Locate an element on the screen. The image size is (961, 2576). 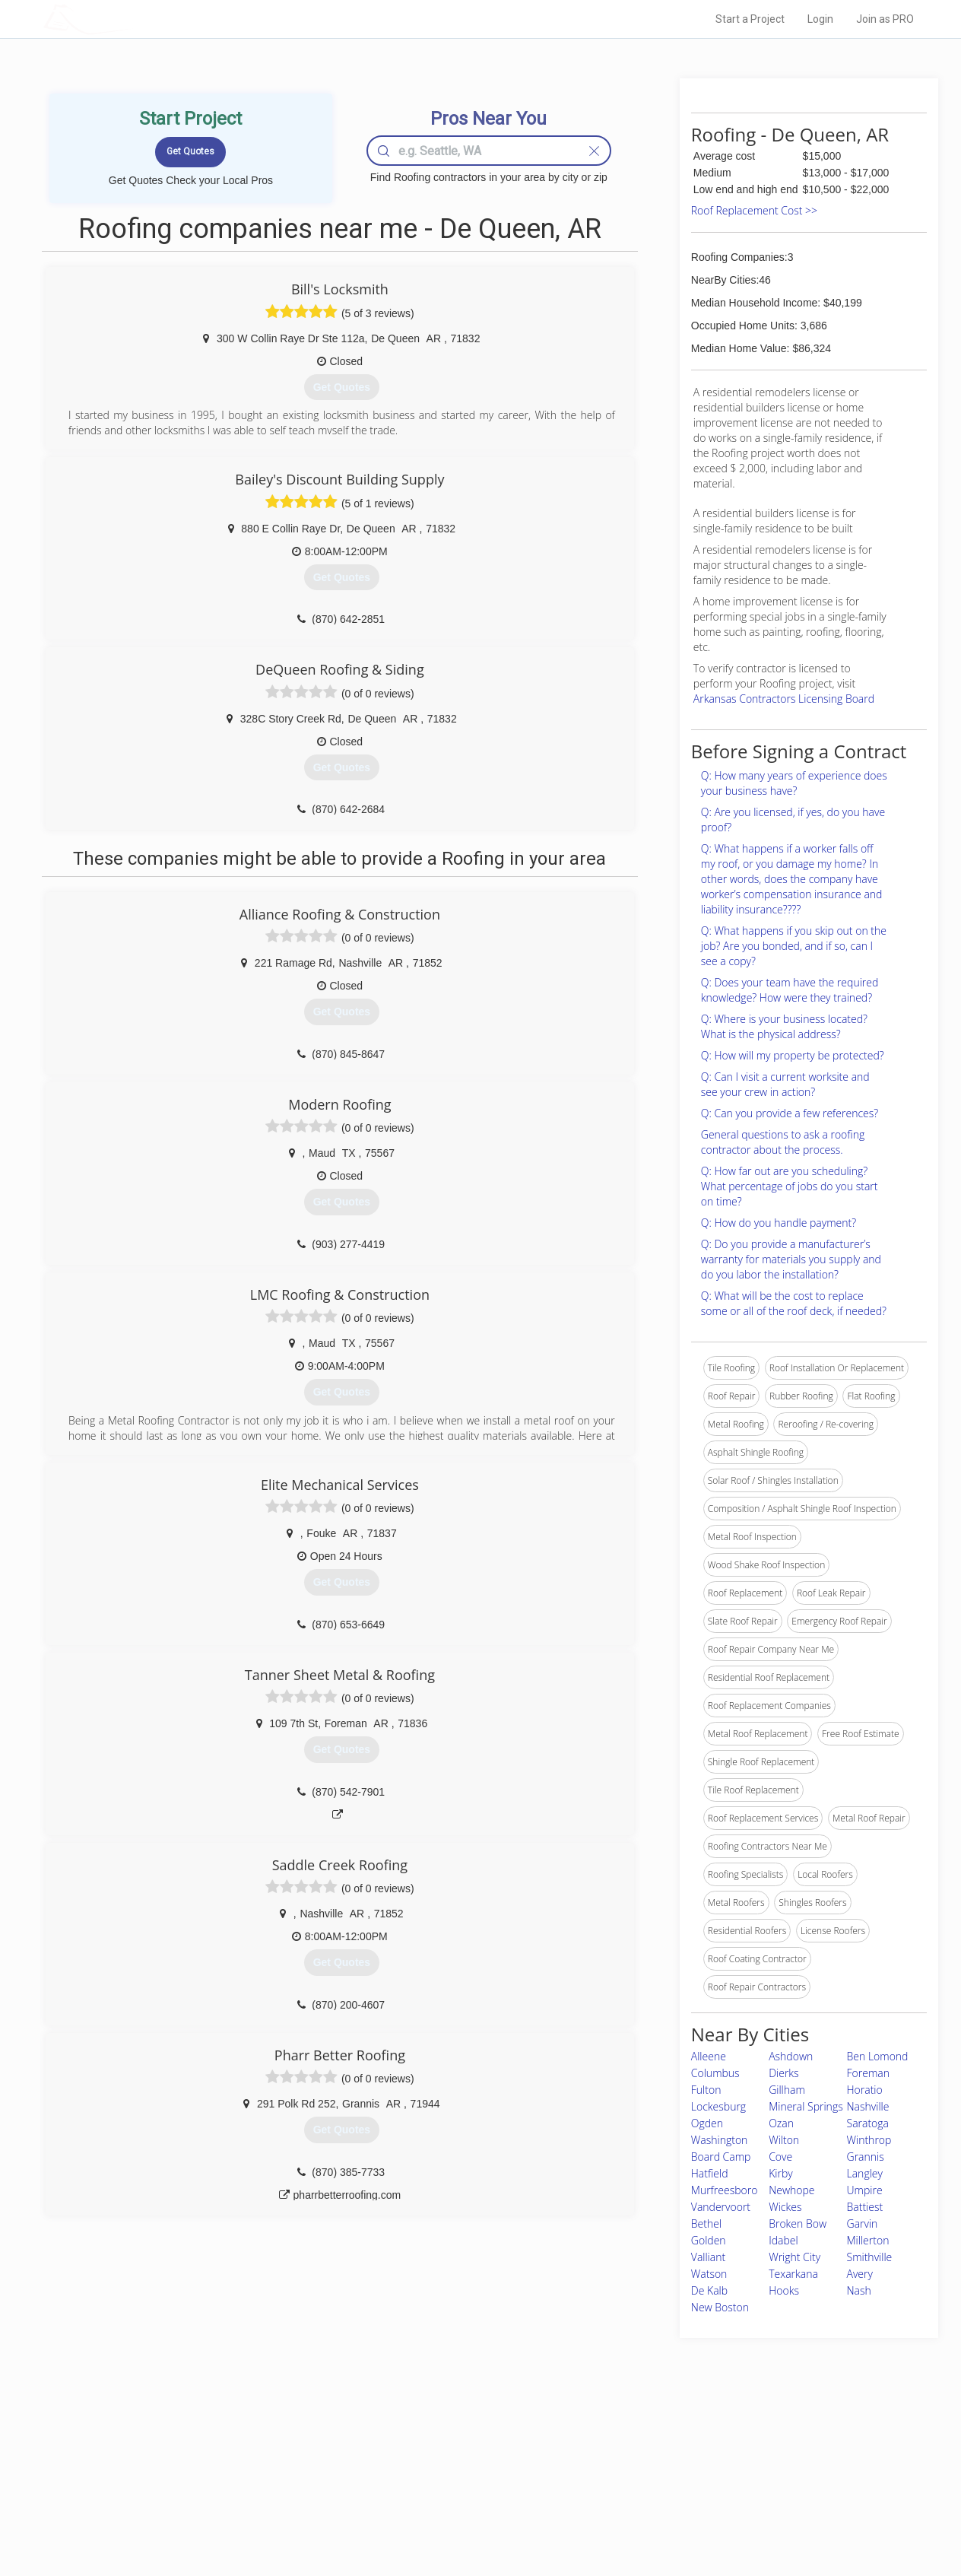
LOCALPROBOOK is located at coordinates (131, 19).